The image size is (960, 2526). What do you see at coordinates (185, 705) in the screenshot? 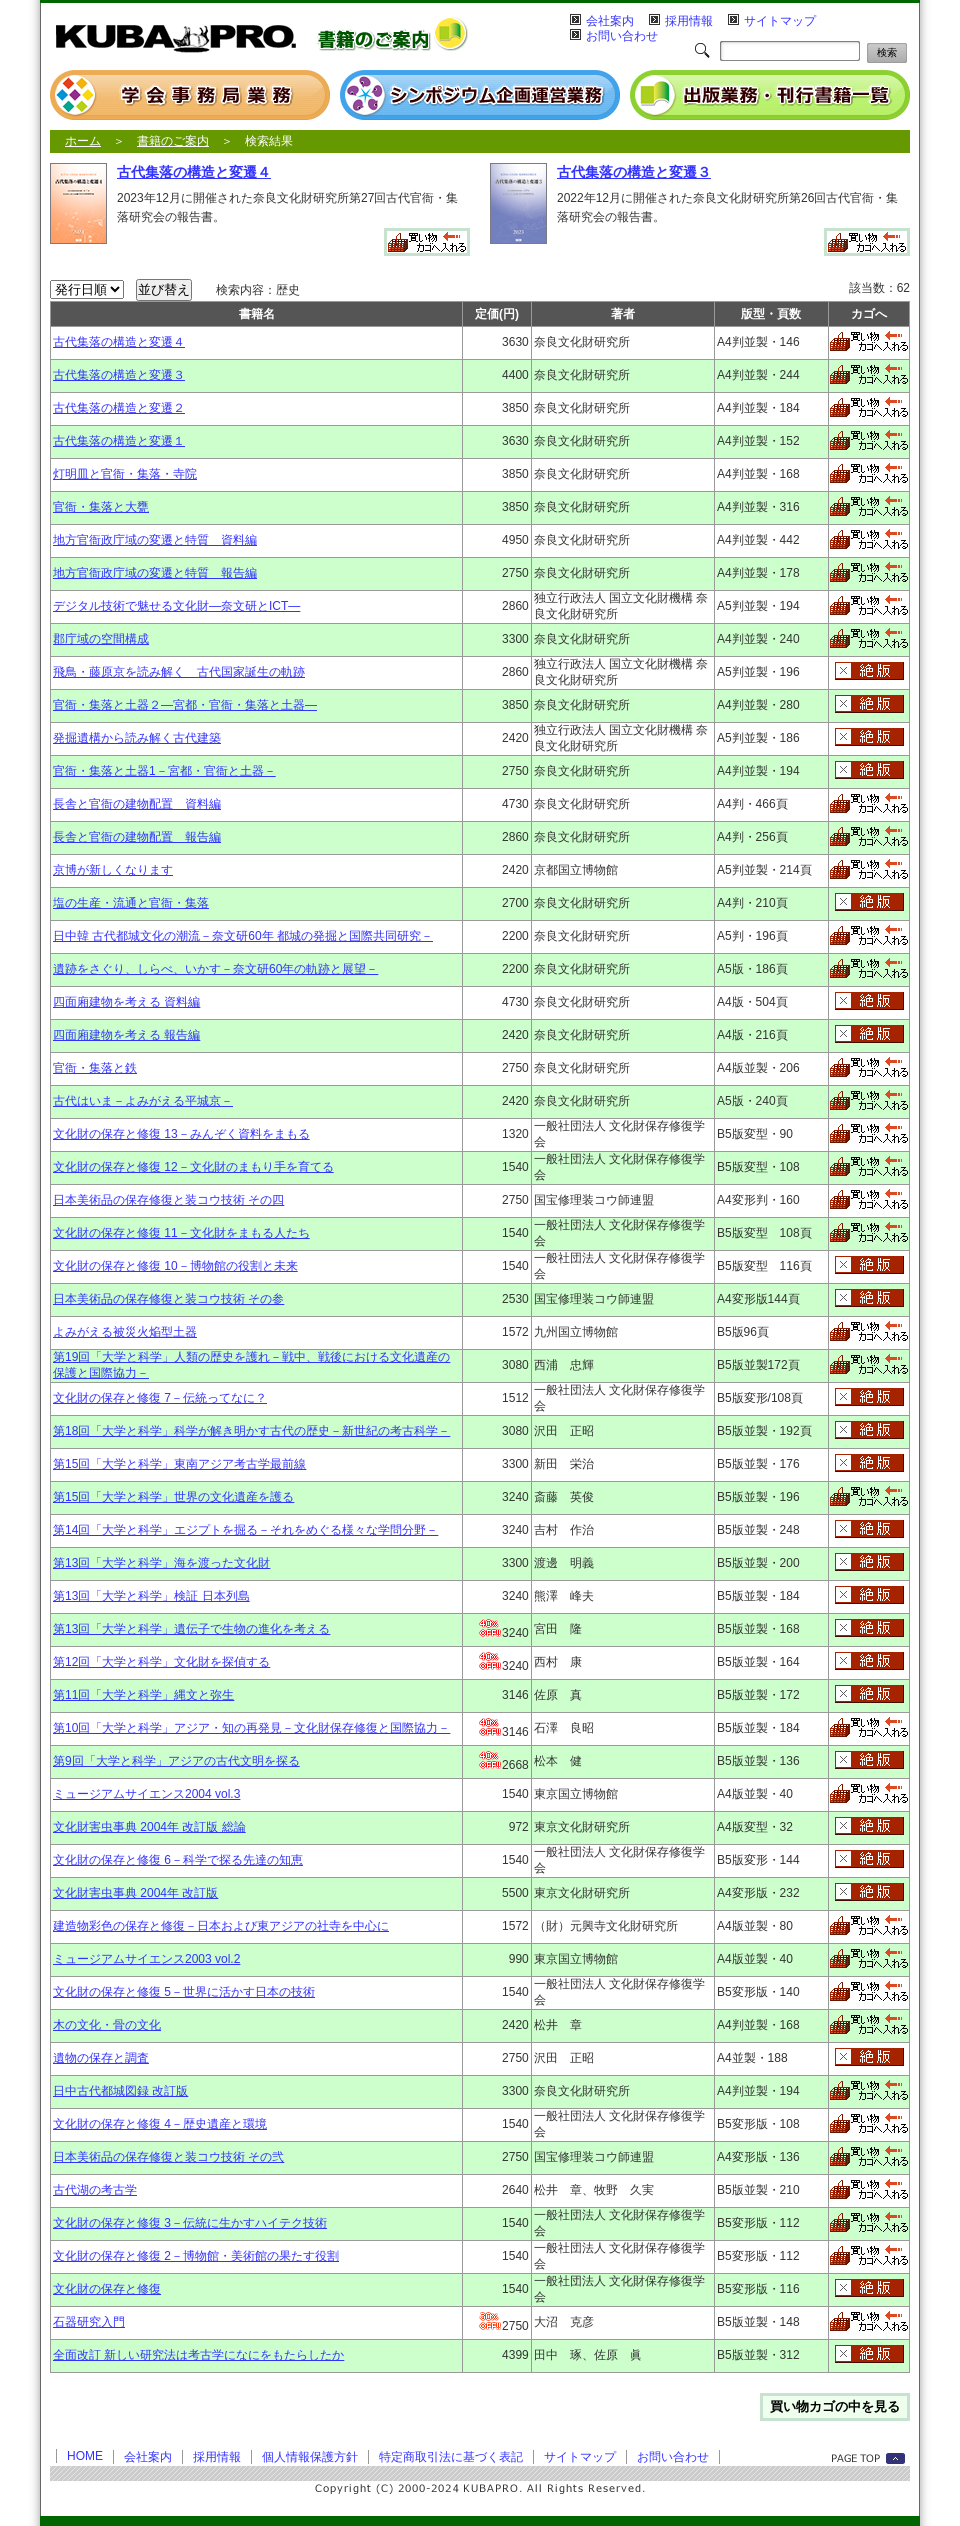
I see `官衙・集落と土器２―宮都・官衙・集落と土器―` at bounding box center [185, 705].